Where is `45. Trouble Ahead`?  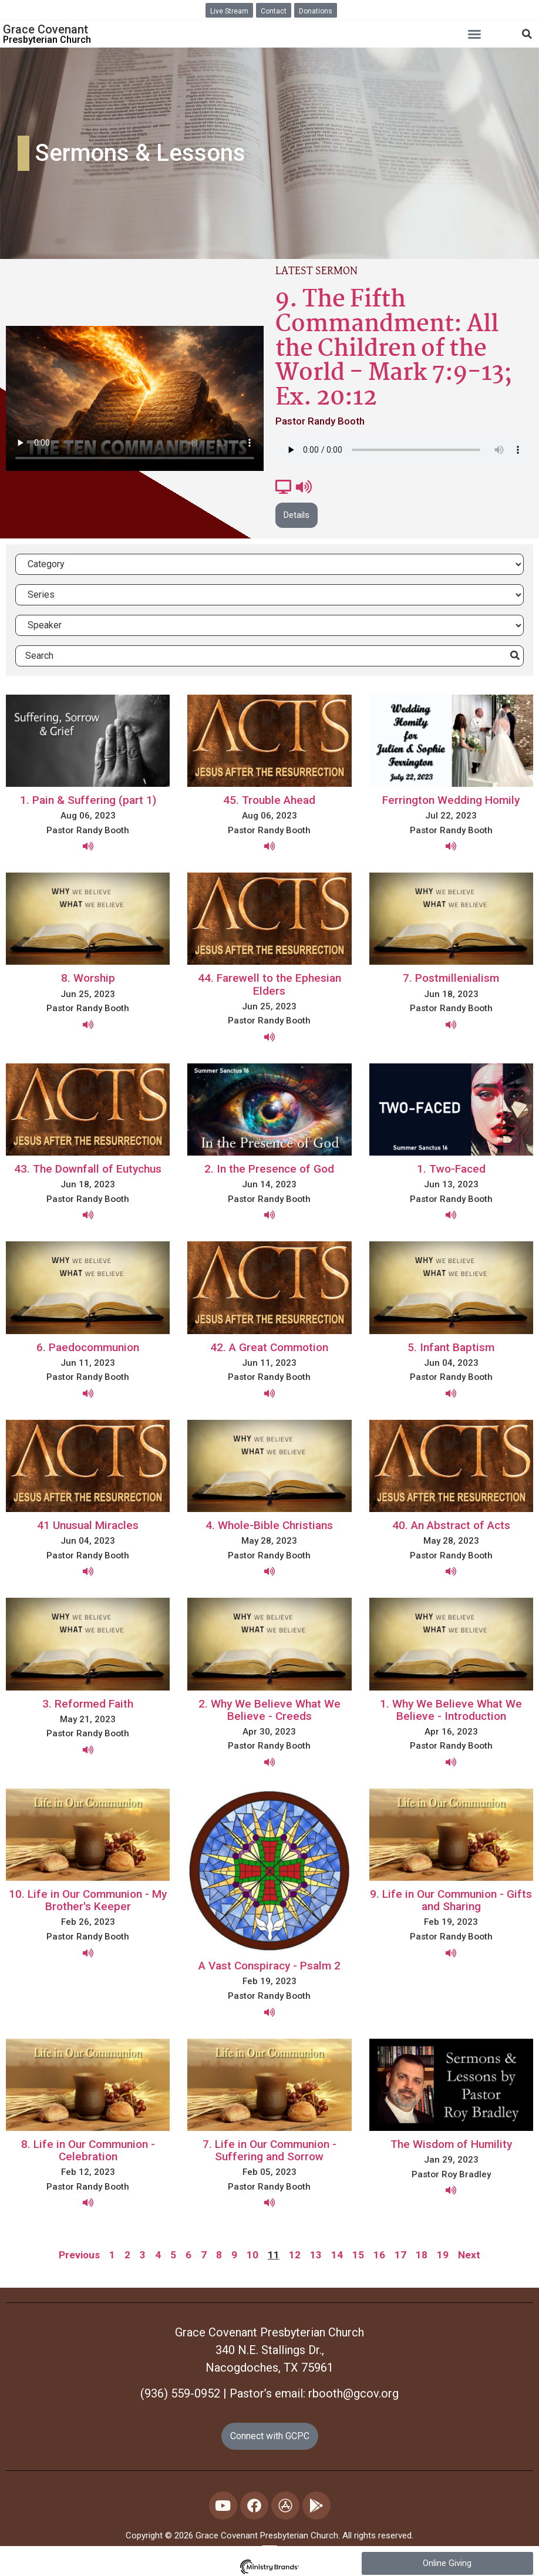
45. Trouble Ahead is located at coordinates (269, 800).